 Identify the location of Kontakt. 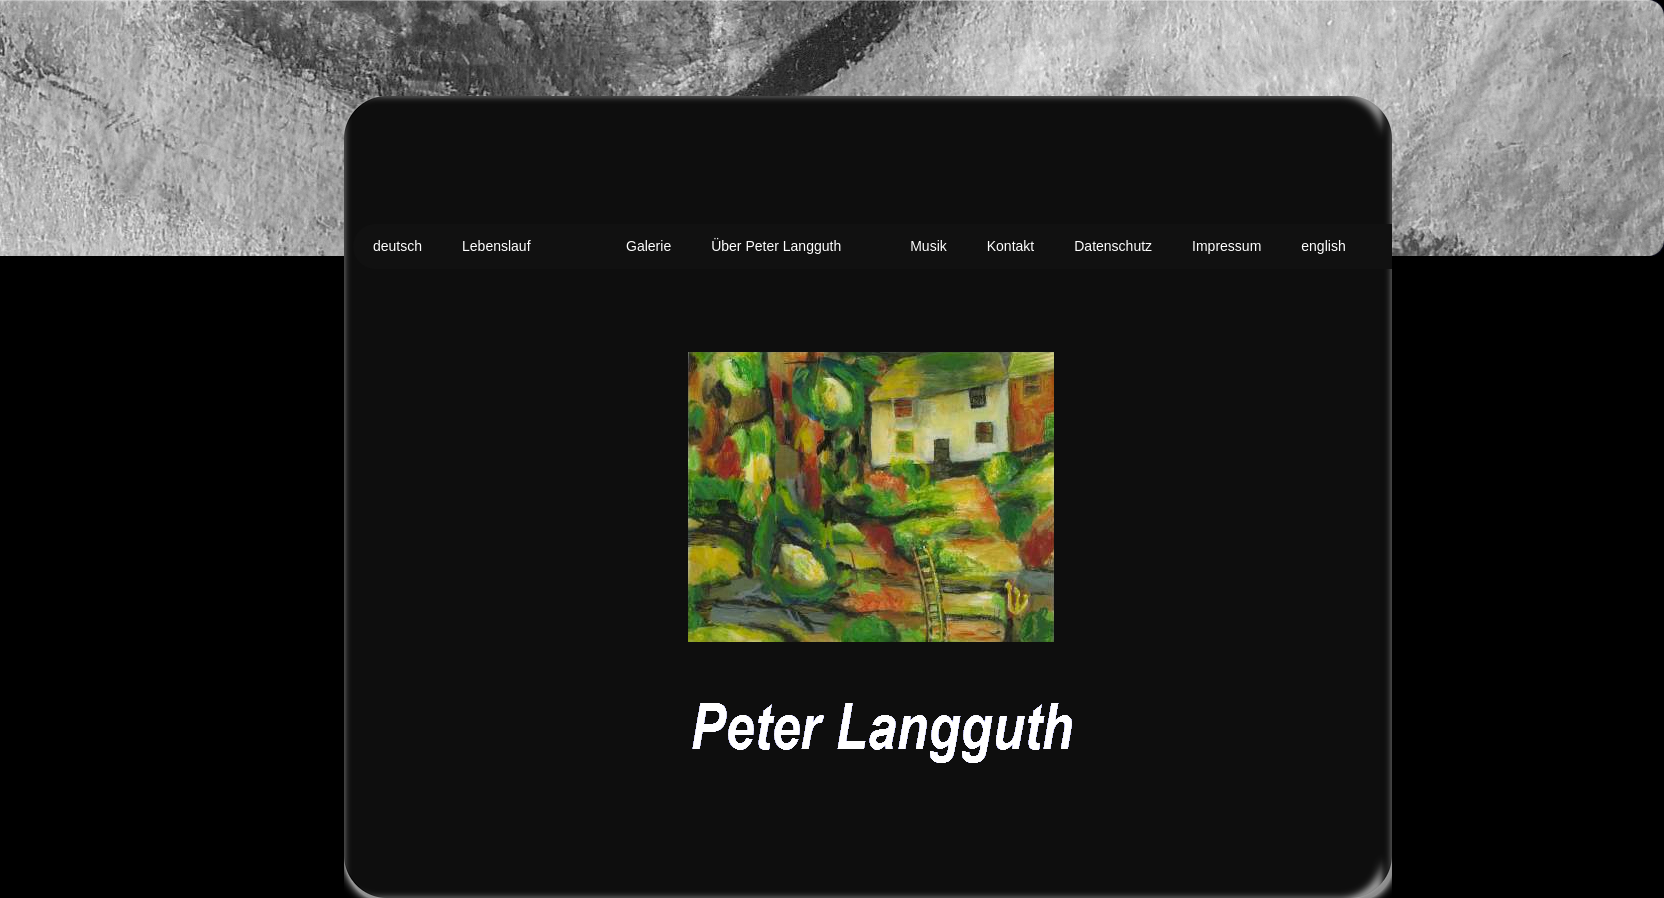
(1010, 246).